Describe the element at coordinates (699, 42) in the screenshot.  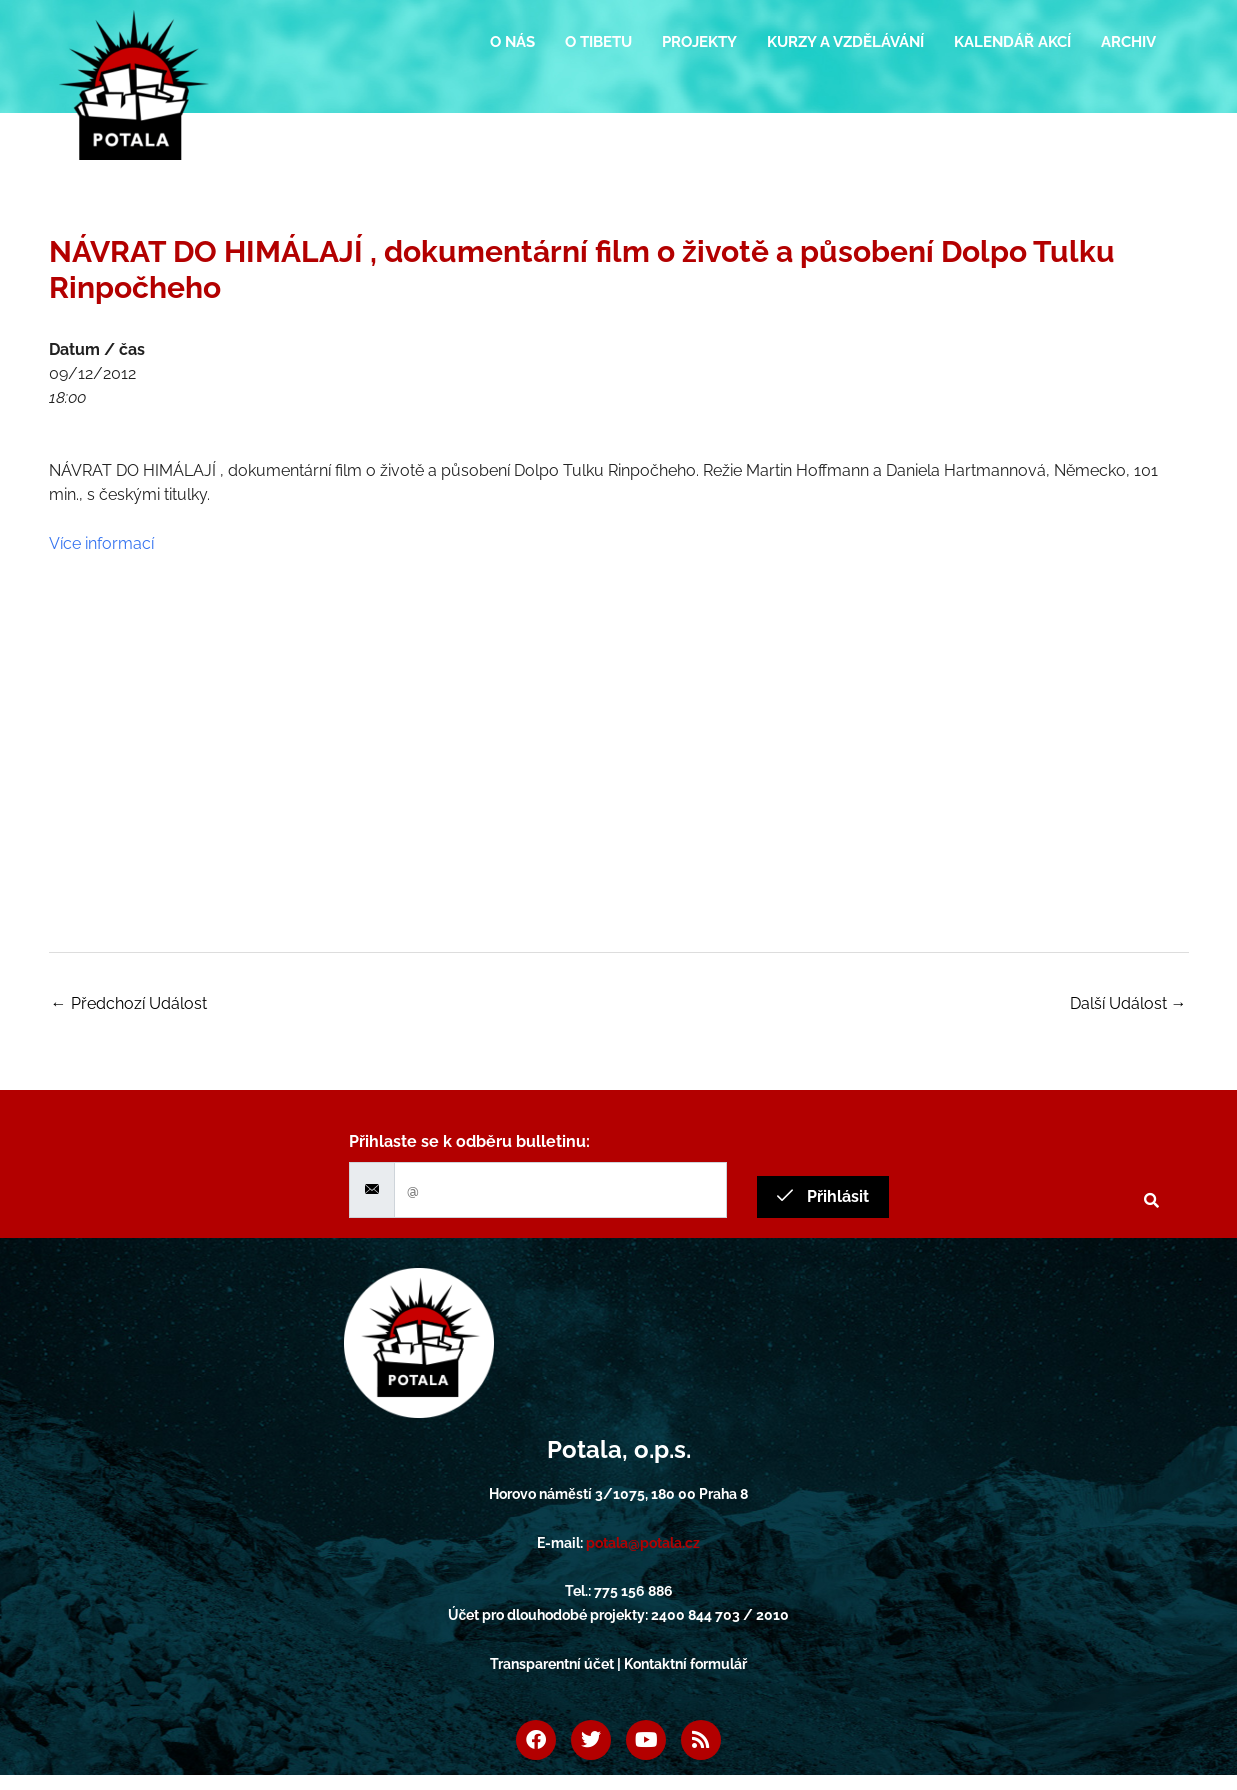
I see `Projekty [button]` at that location.